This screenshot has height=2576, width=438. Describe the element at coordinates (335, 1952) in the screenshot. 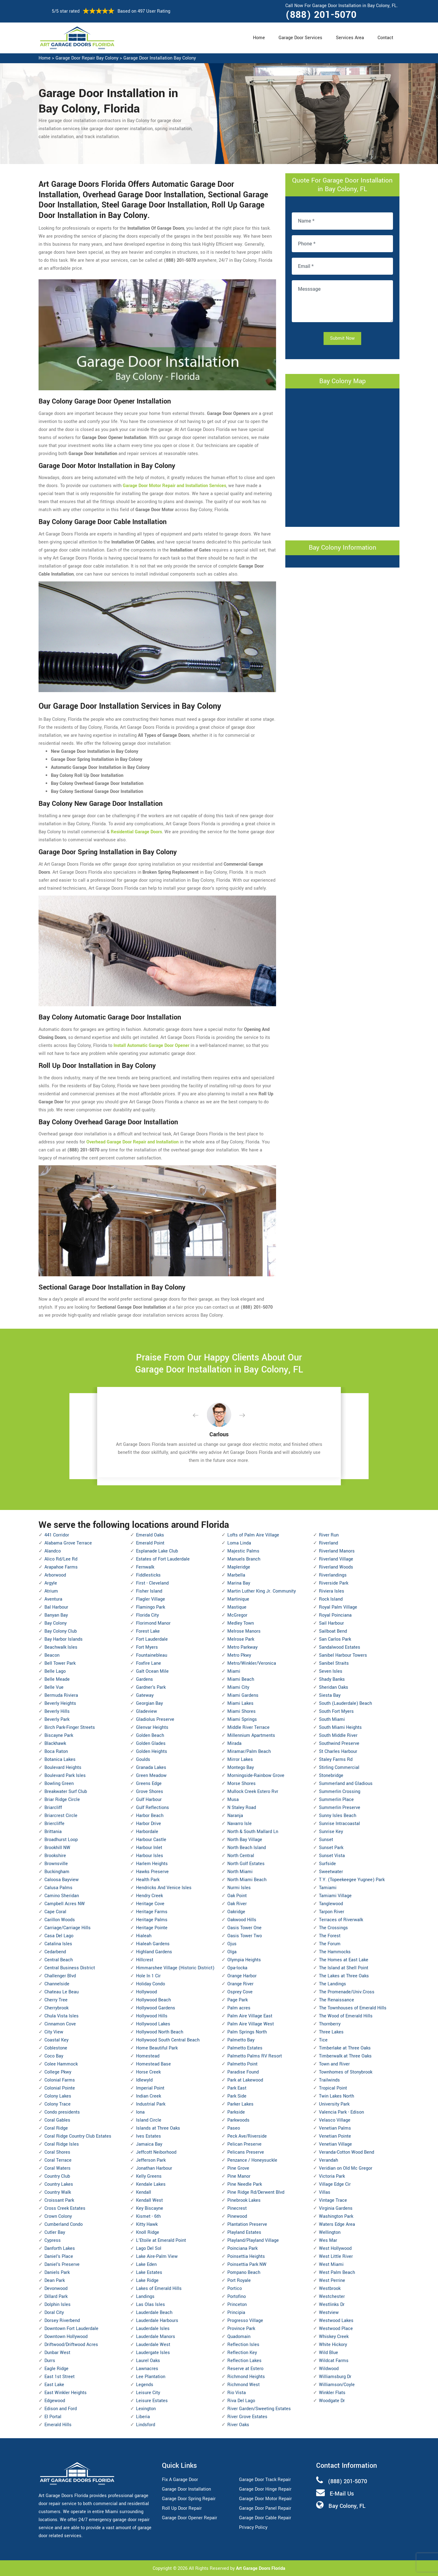

I see `The Hammocks` at that location.